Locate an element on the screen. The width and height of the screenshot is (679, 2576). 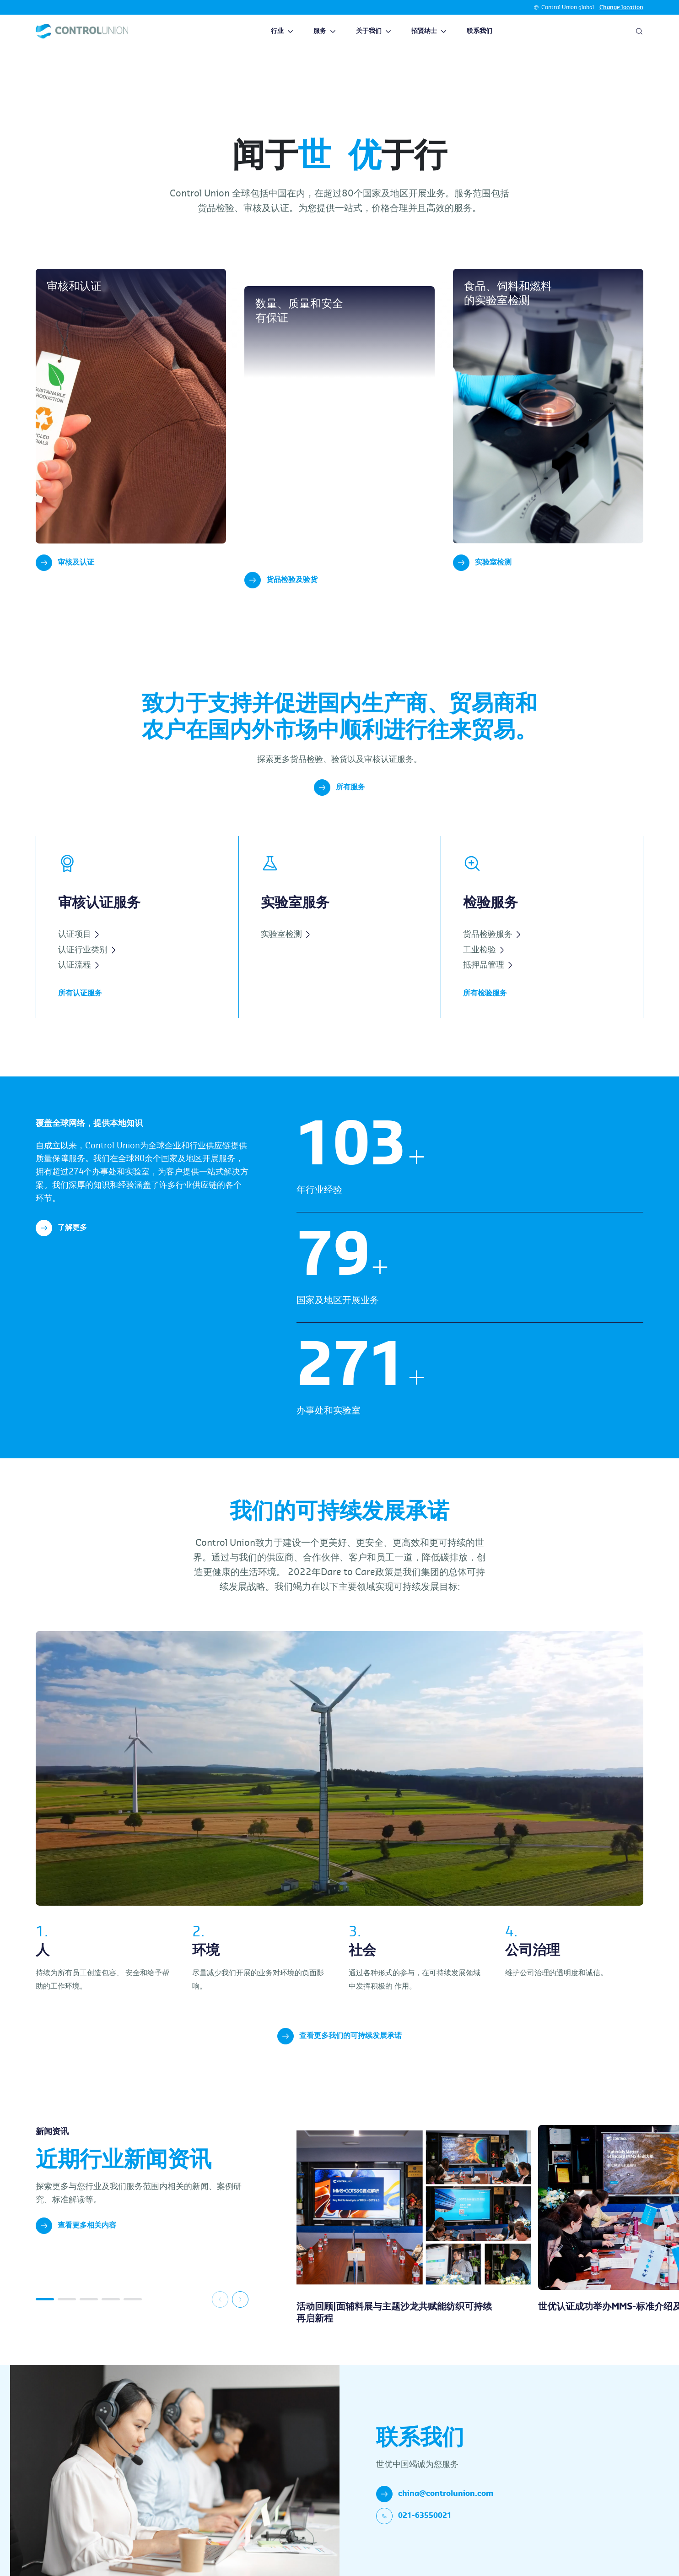
抵押品管理 is located at coordinates (487, 982).